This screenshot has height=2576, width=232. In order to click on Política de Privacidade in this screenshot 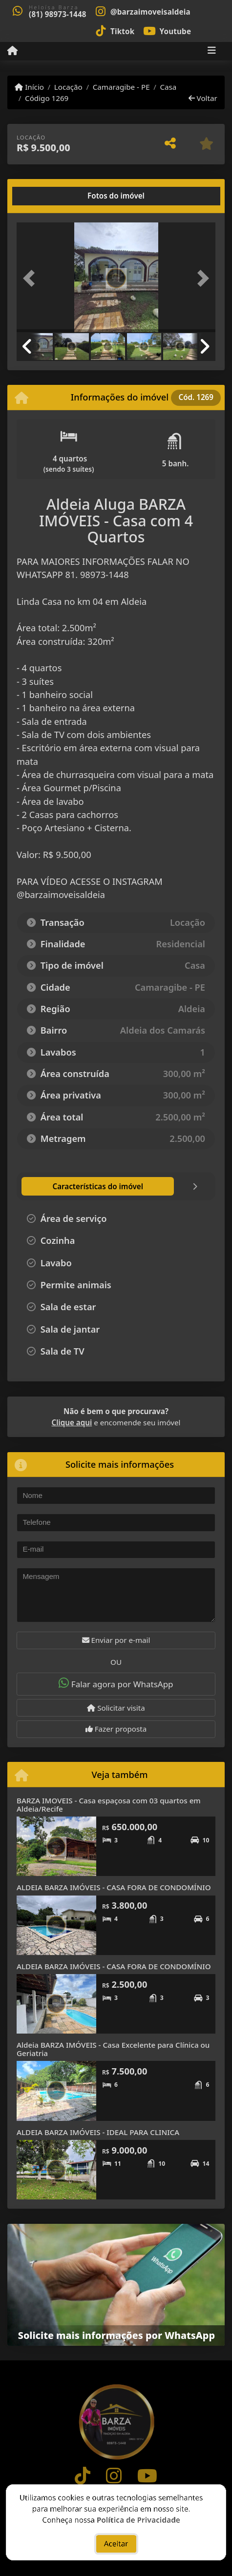, I will do `click(138, 2522)`.